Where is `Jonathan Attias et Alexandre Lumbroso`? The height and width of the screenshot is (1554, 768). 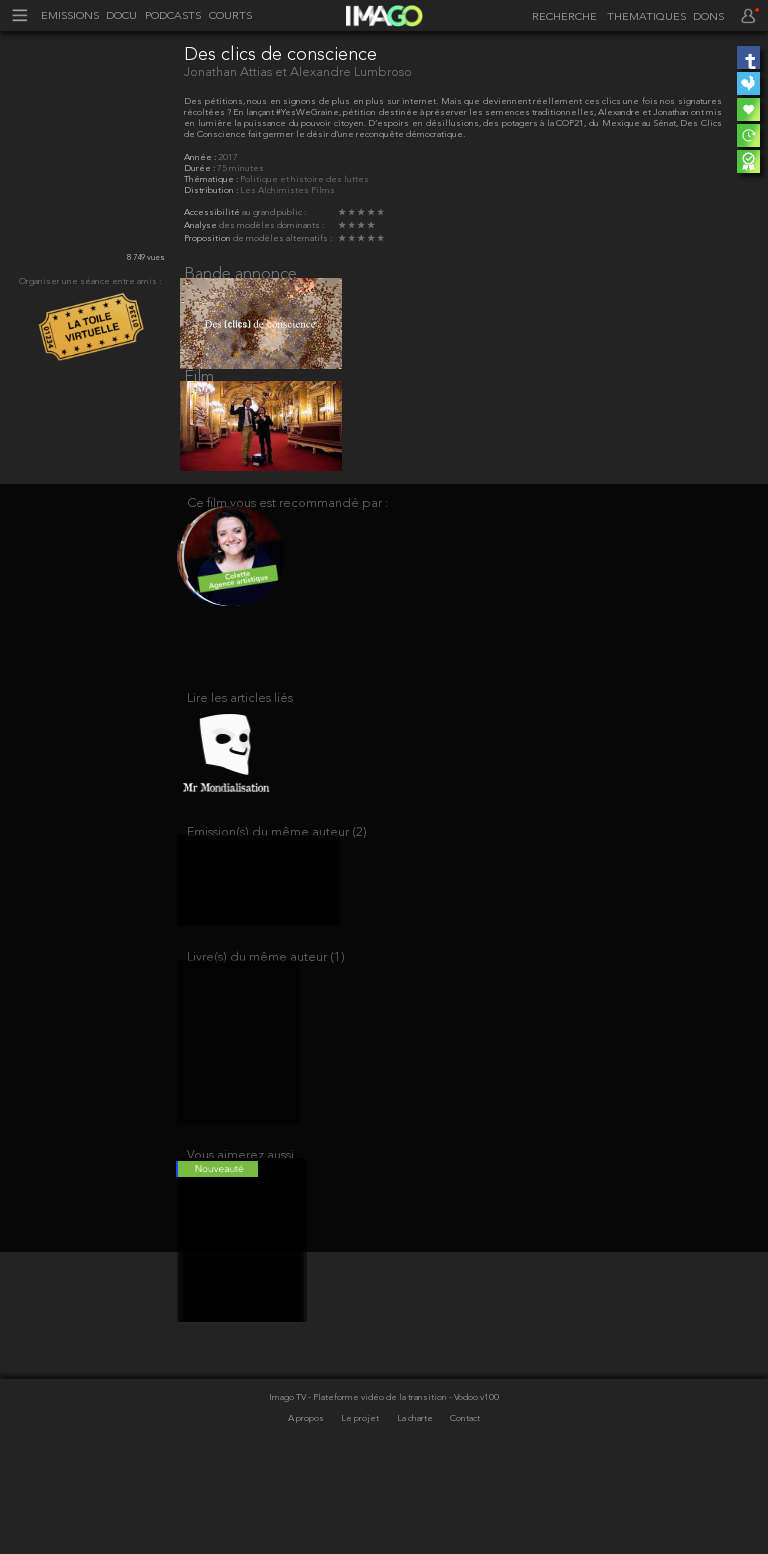
Jonathan Attias et Alexandre Lumbroso is located at coordinates (298, 72).